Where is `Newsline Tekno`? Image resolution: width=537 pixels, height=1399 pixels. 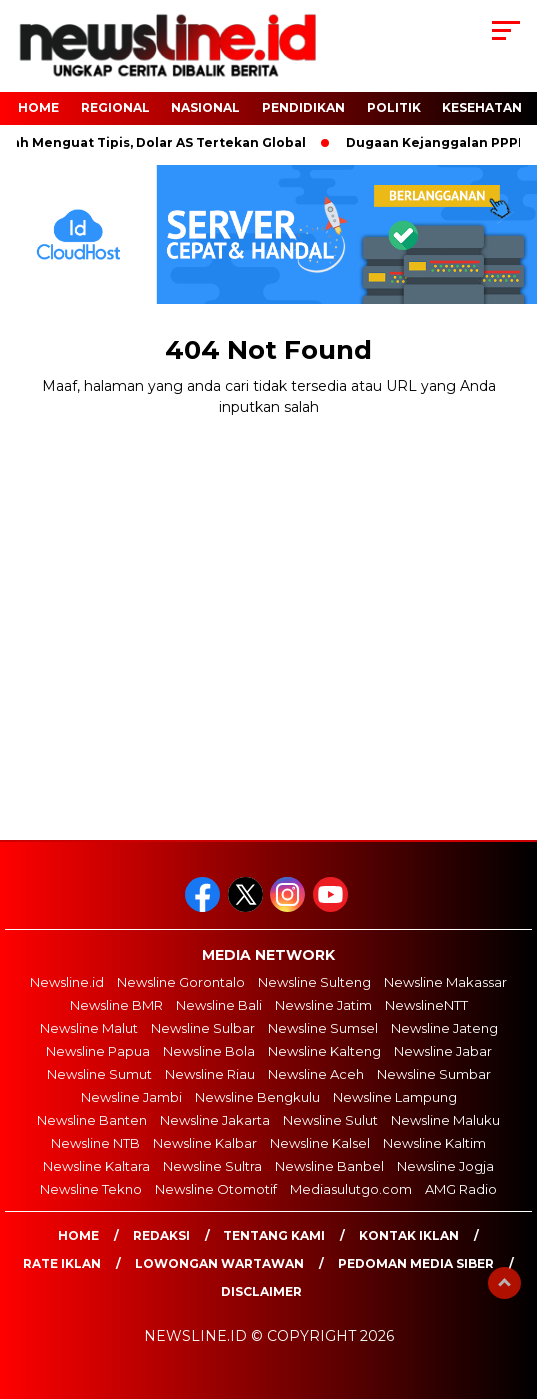
Newsline Tekno is located at coordinates (91, 1189).